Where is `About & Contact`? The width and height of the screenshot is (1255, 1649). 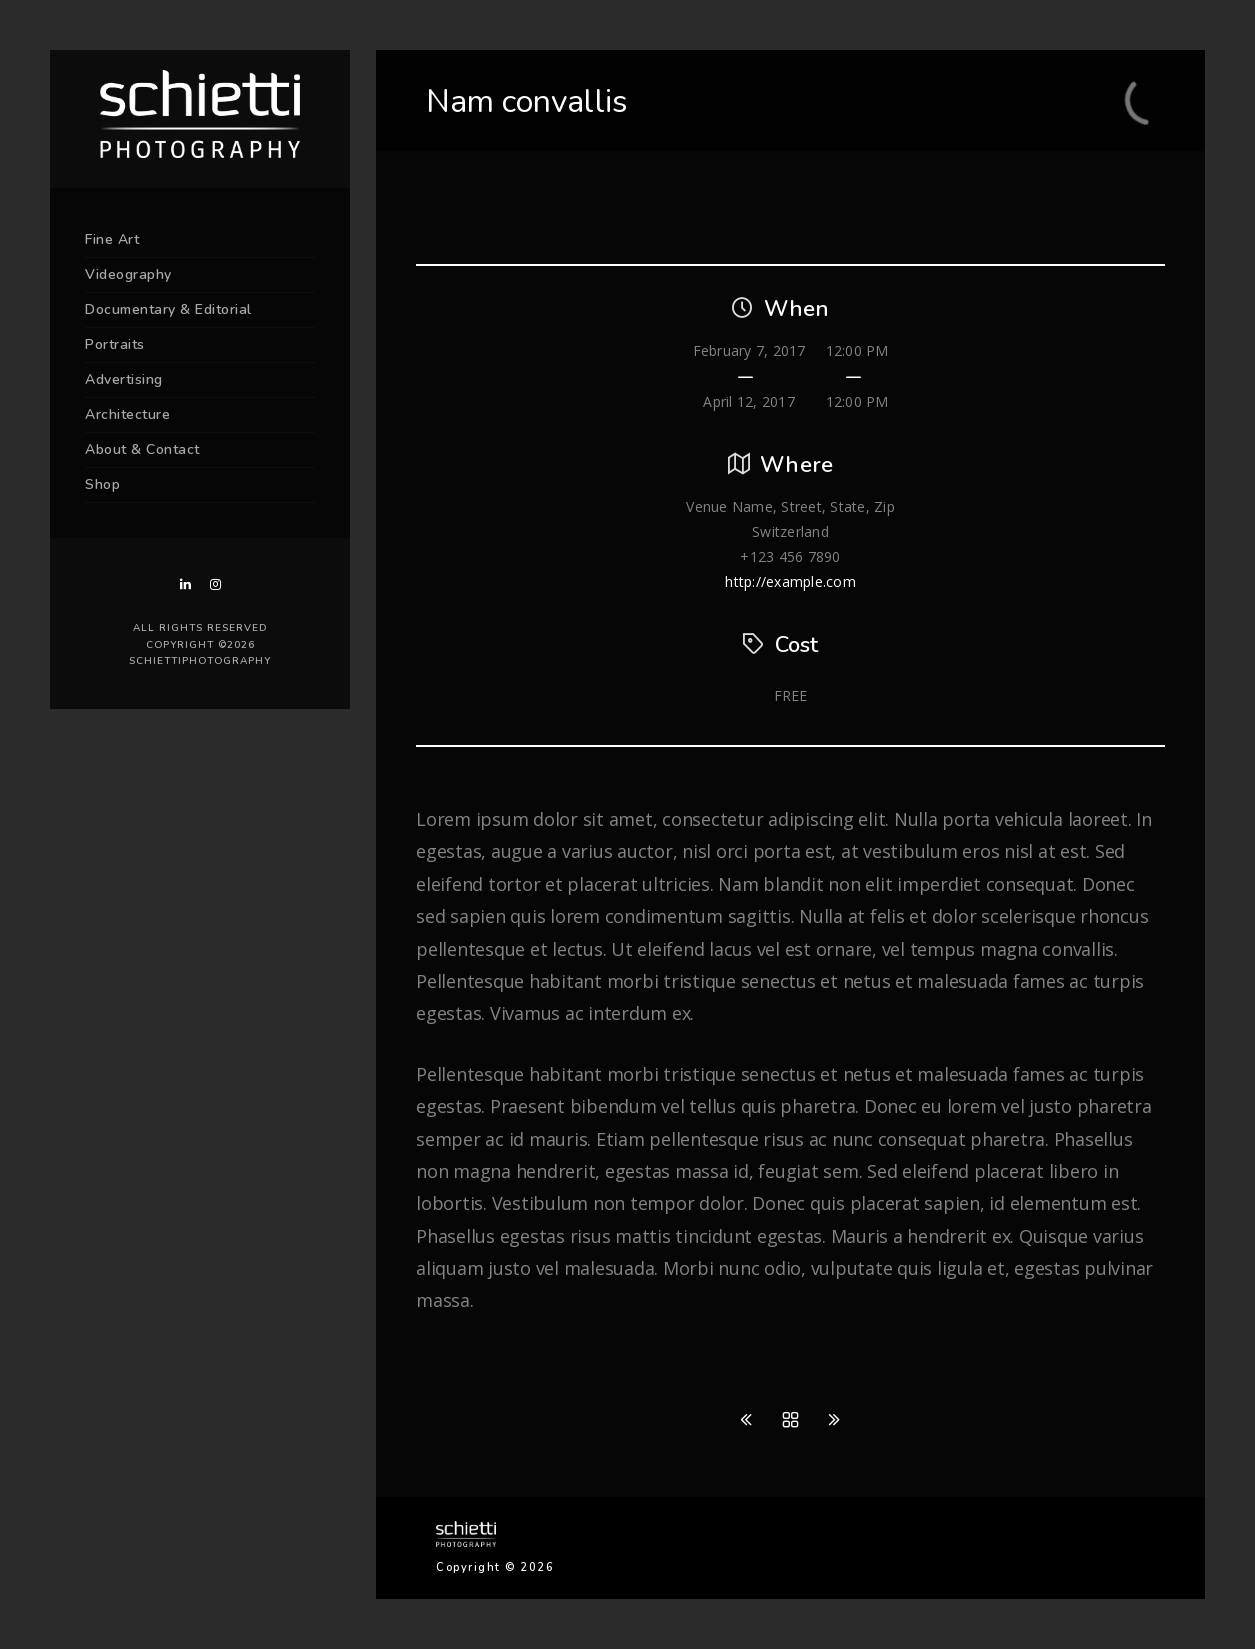
About & Contact is located at coordinates (142, 449).